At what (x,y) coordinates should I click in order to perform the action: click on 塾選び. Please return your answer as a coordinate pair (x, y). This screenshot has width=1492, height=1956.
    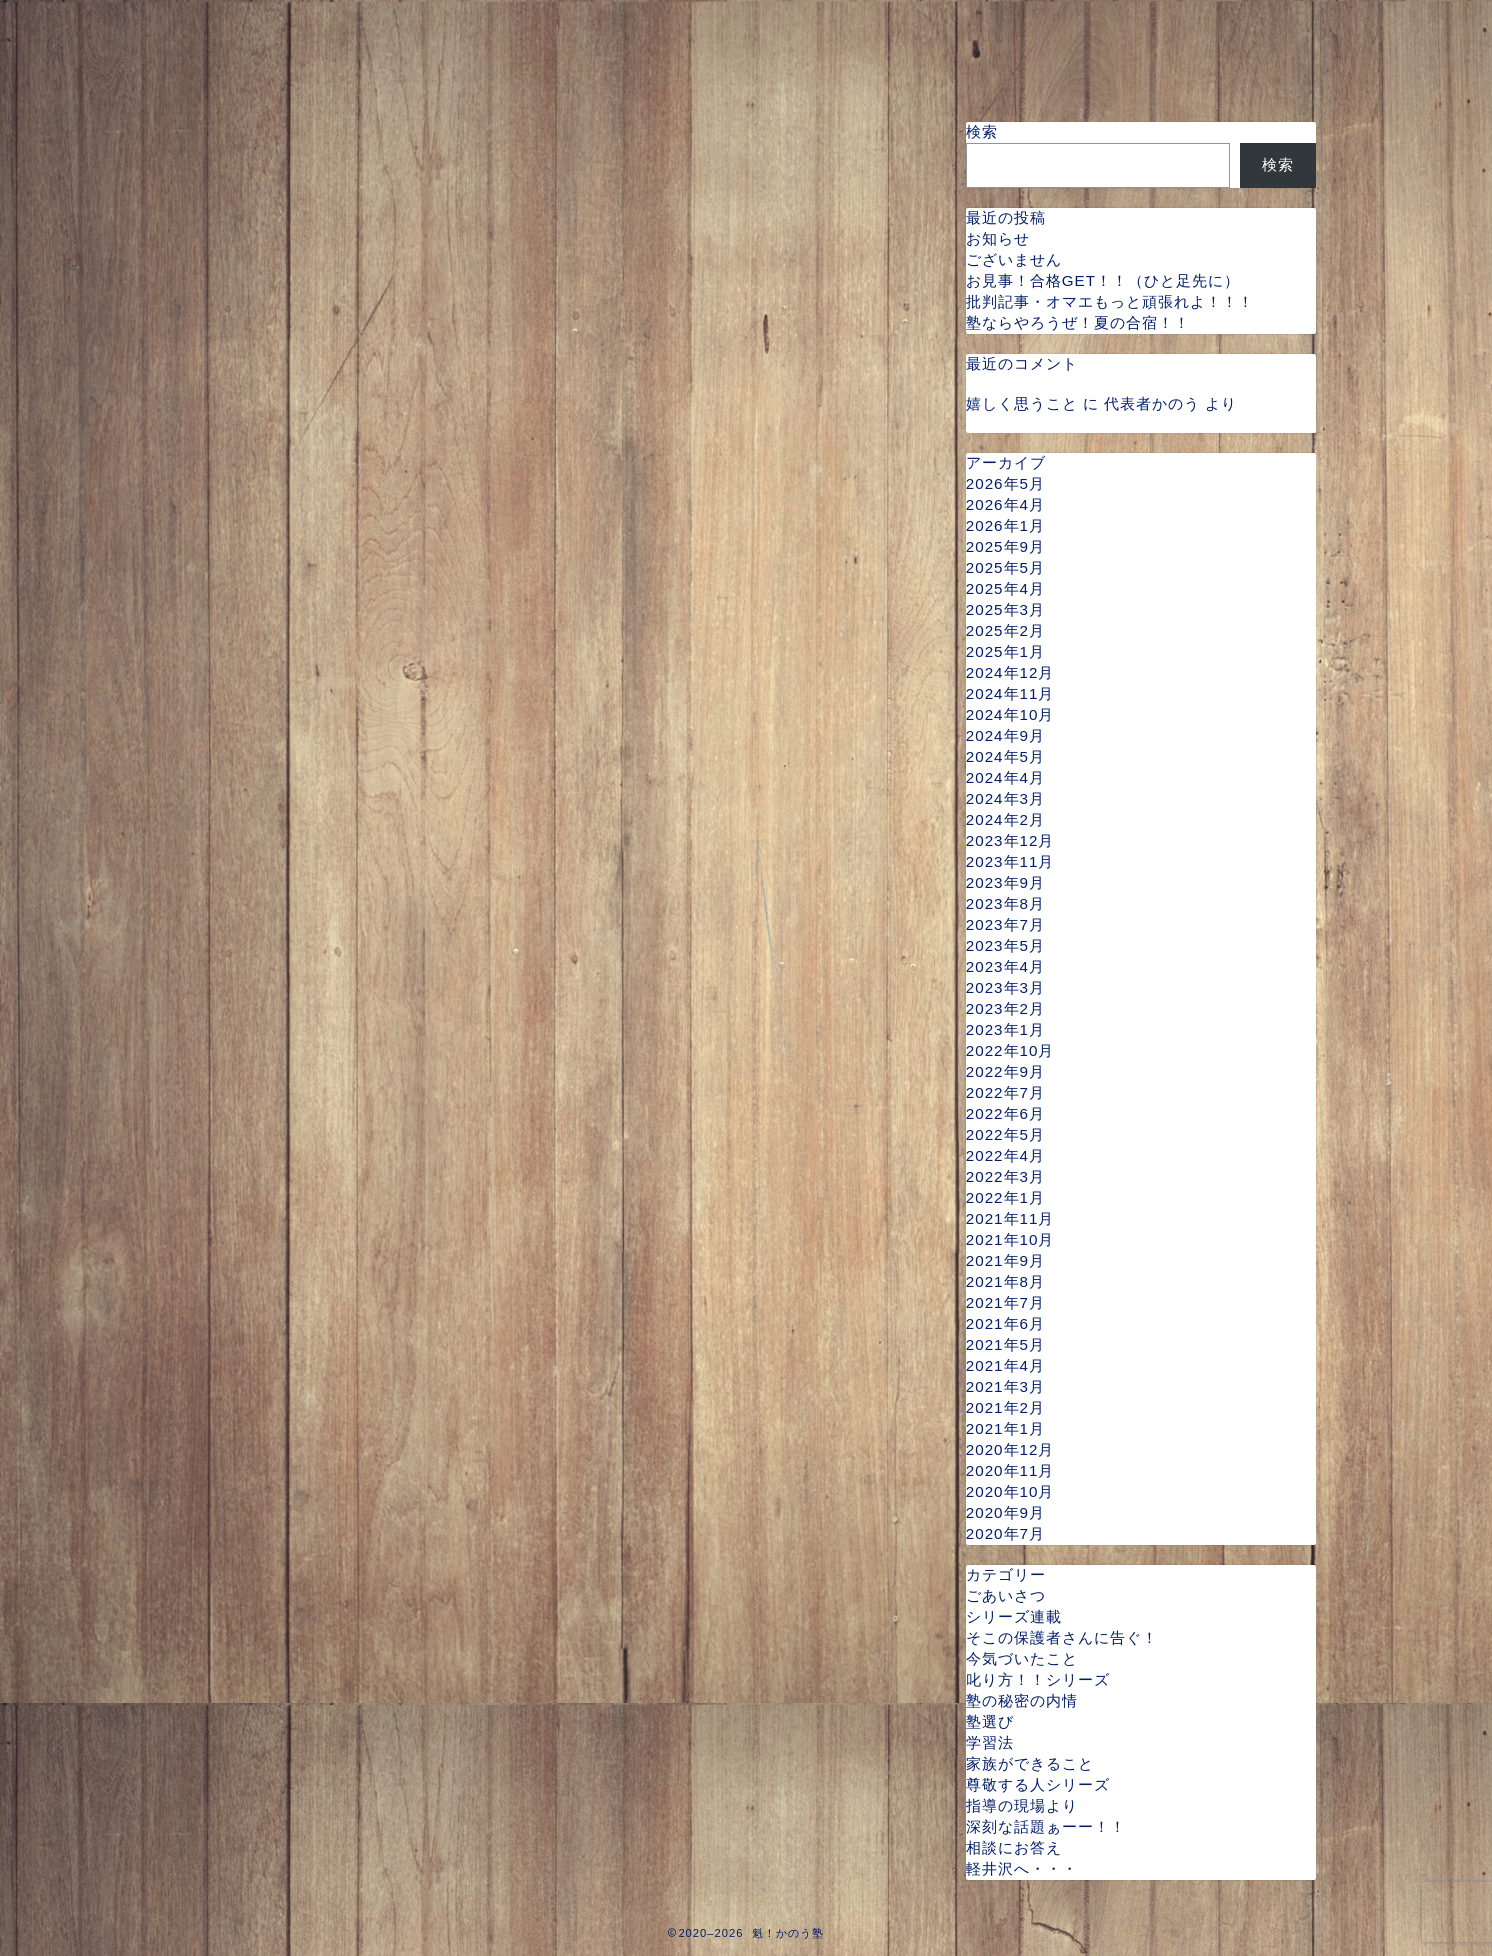
    Looking at the image, I should click on (990, 1721).